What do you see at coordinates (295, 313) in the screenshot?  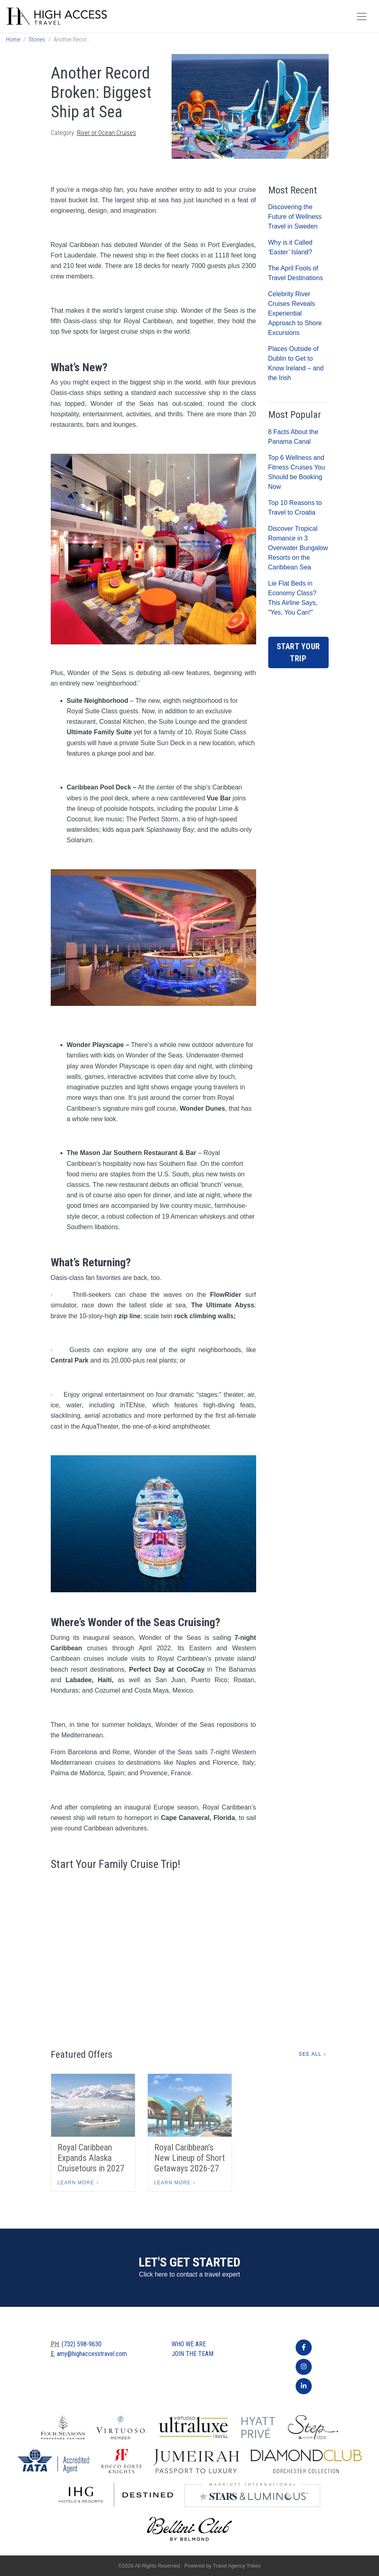 I see `Celebrity River Cruises Reveals Experiential Approach to Shore Excursions` at bounding box center [295, 313].